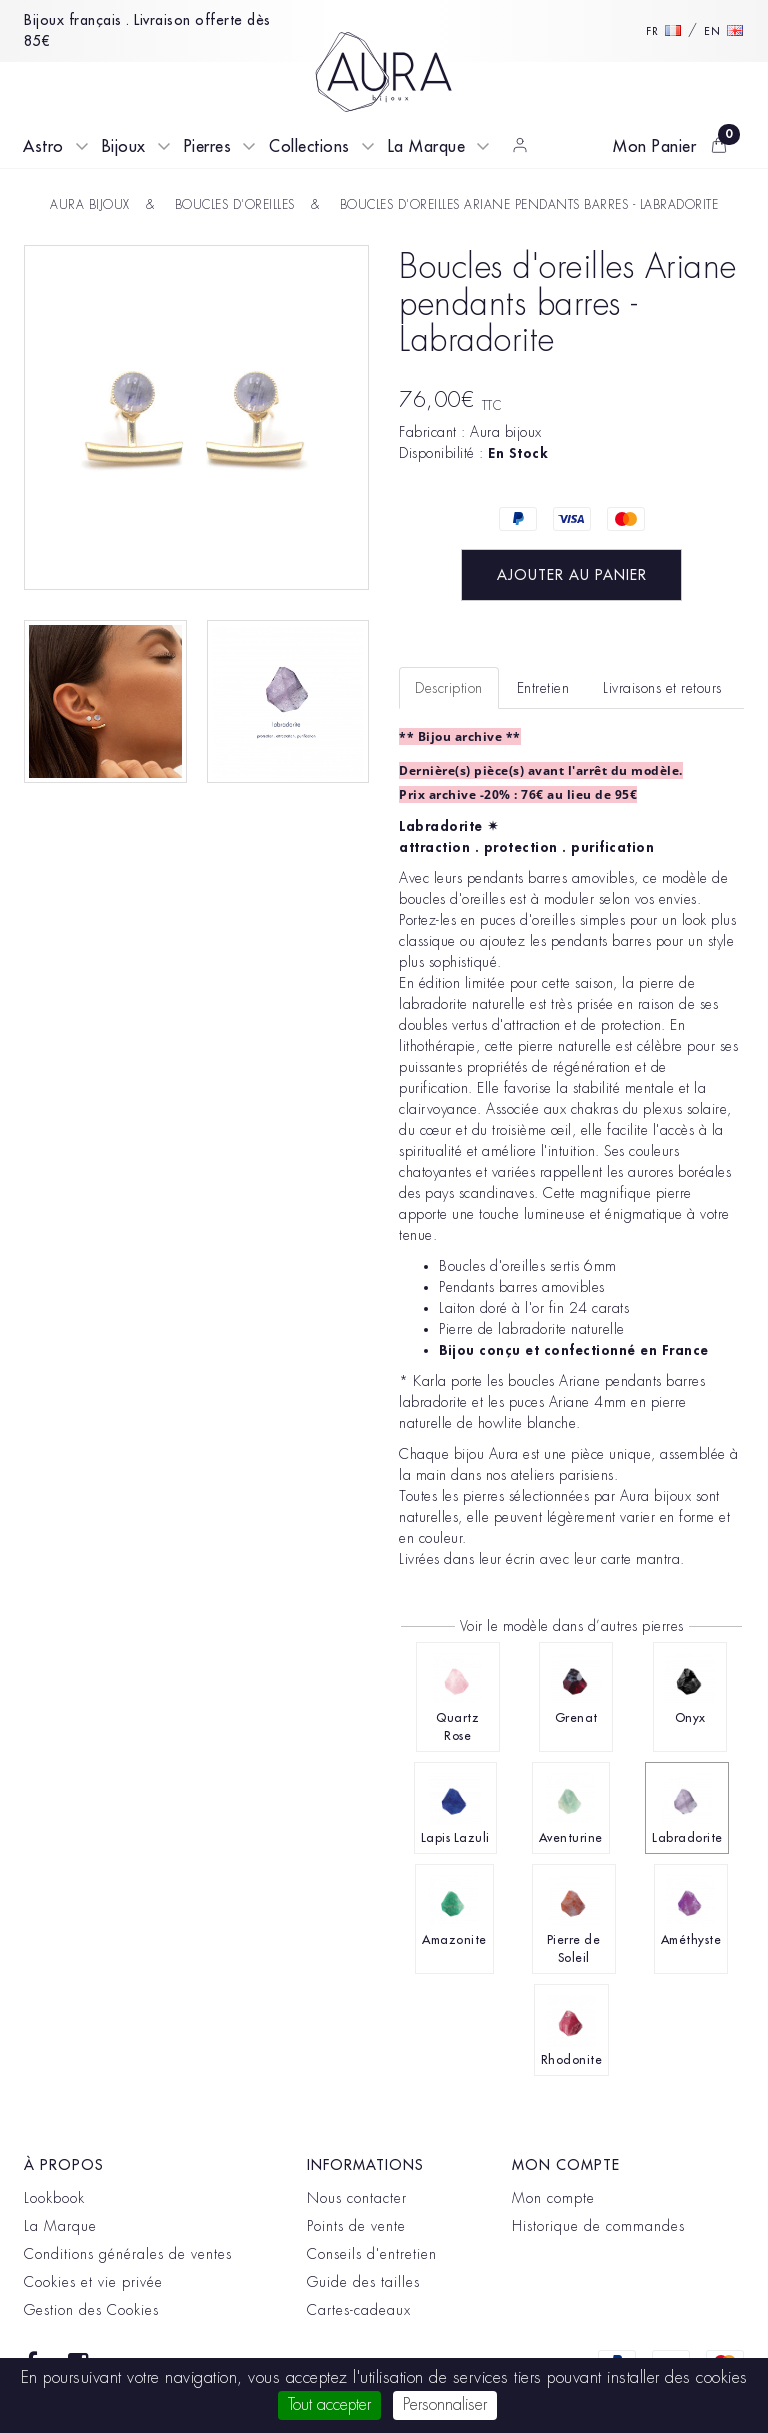 The height and width of the screenshot is (2433, 768). I want to click on Conditions générales de ventes, so click(128, 2254).